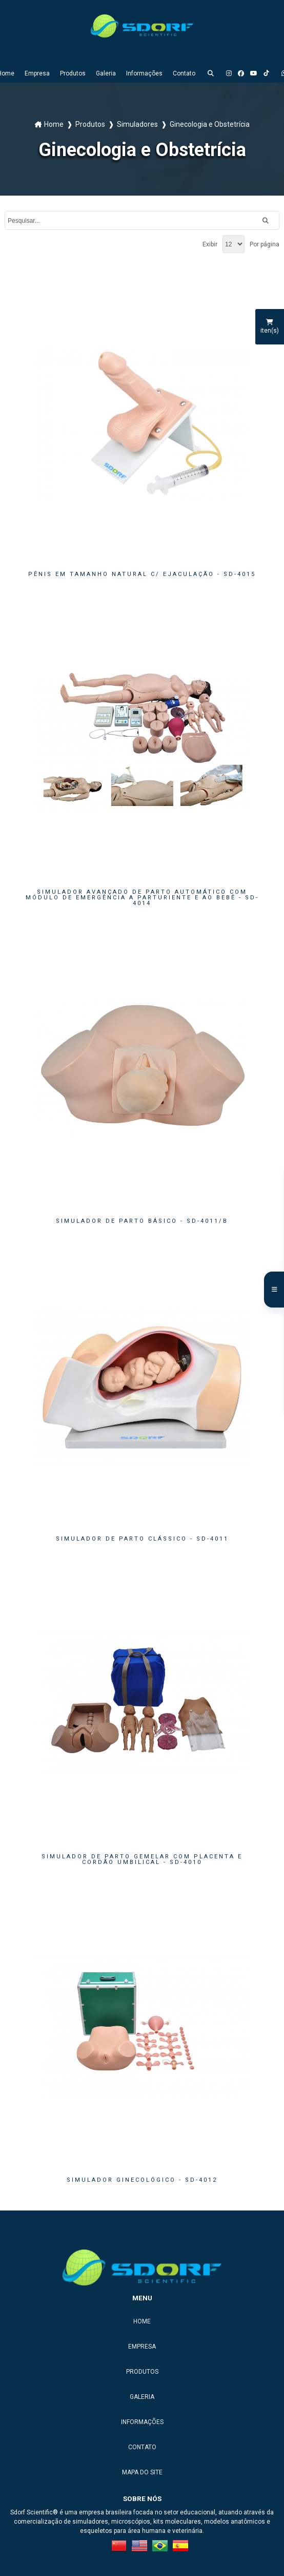 The image size is (284, 2576). What do you see at coordinates (142, 898) in the screenshot?
I see `SIMULADOR AVANÇADO DE PARTO AUTOMÁTICO COM MÓDULO DE EMERGÊNCIA A PARTURIENTE E AO BEBÊ` at bounding box center [142, 898].